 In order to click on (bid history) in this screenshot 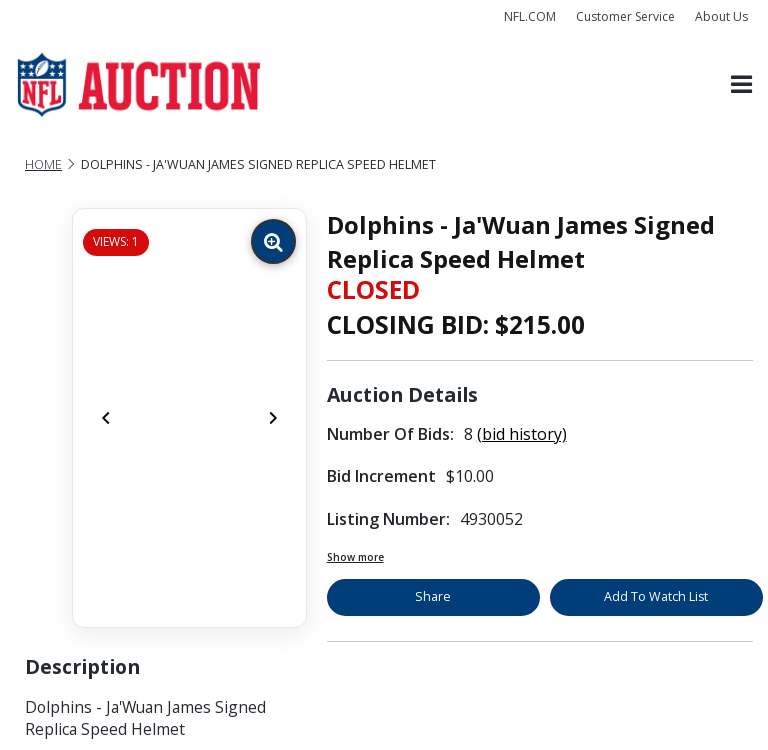, I will do `click(522, 434)`.